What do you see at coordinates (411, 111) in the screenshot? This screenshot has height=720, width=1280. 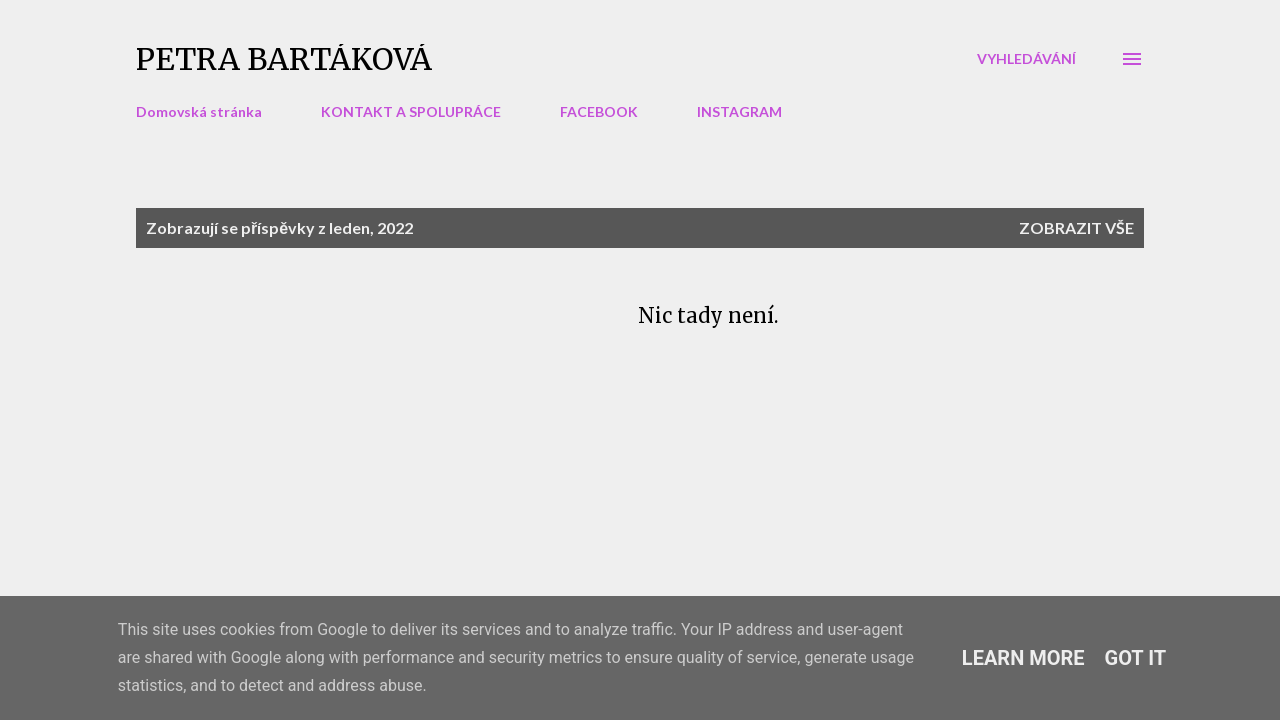 I see `KONTAKT A SPOLUPRÁCE` at bounding box center [411, 111].